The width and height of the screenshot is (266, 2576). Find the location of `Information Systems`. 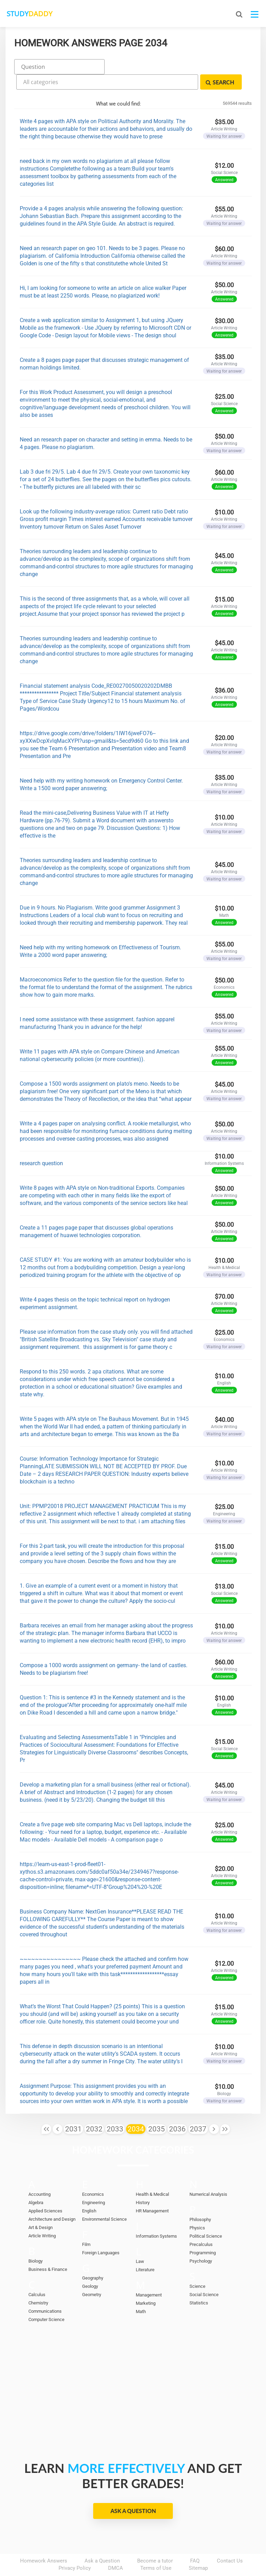

Information Systems is located at coordinates (156, 2216).